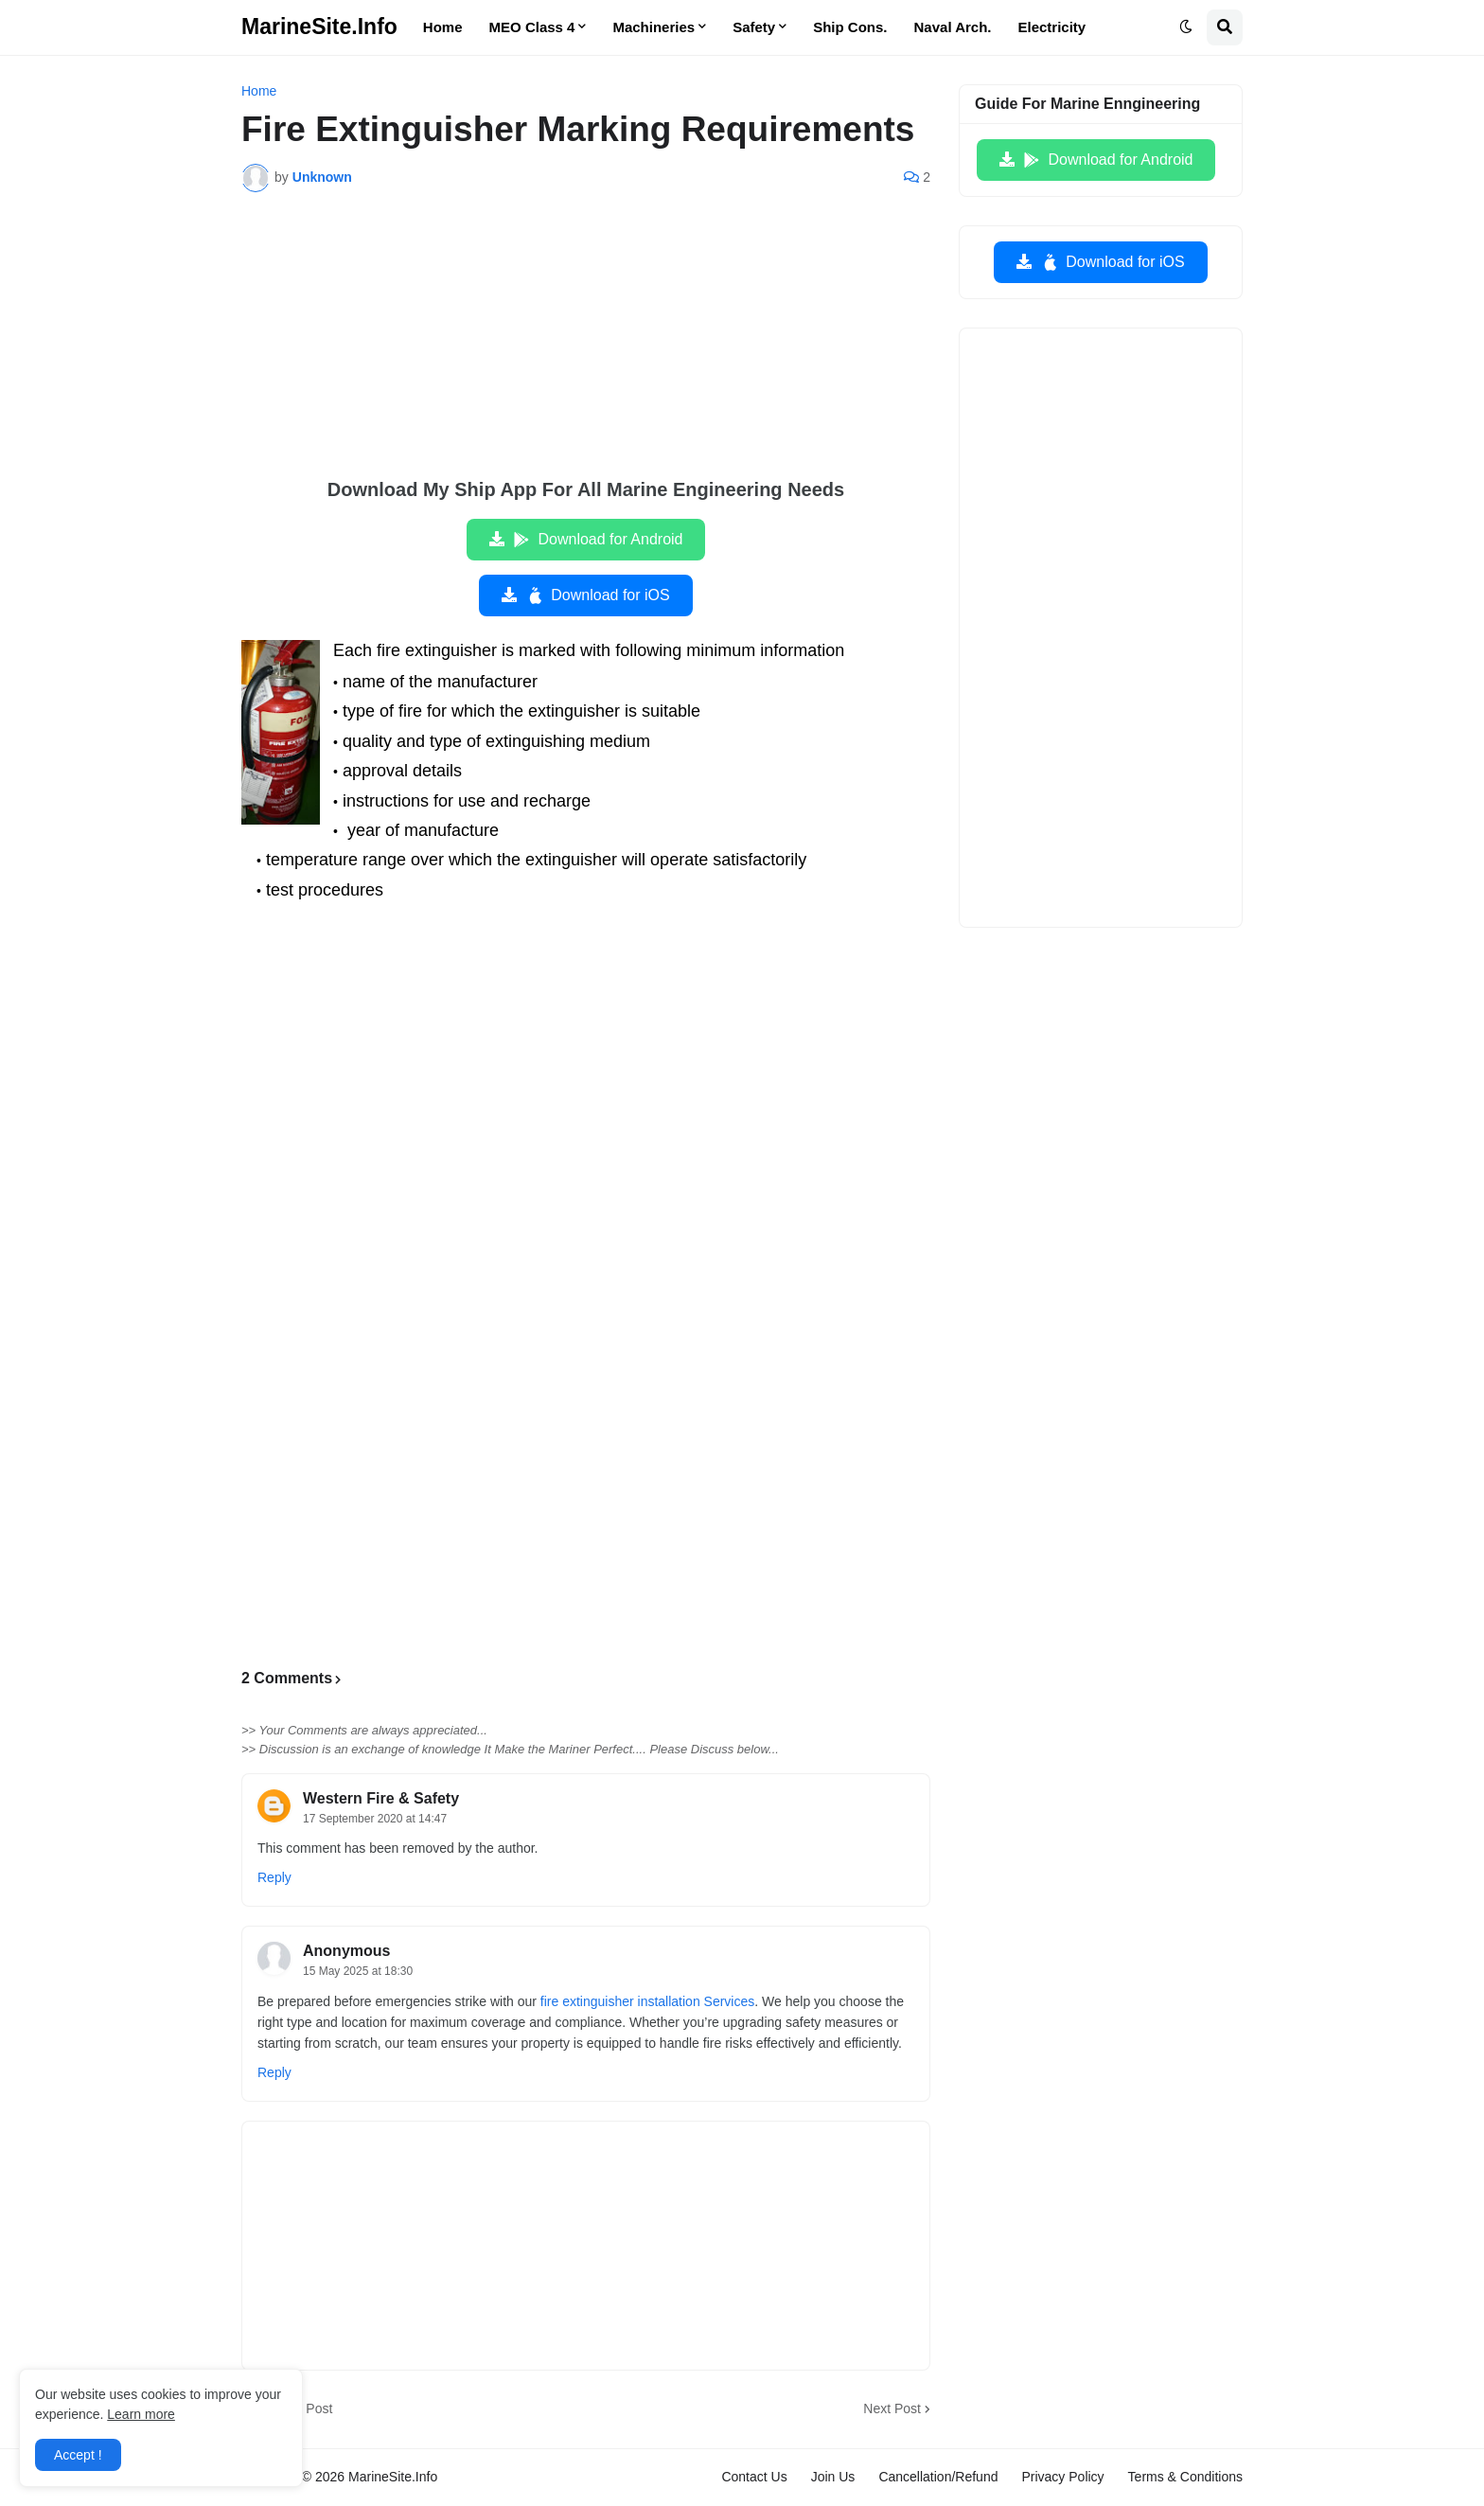 The width and height of the screenshot is (1484, 2506). What do you see at coordinates (597, 539) in the screenshot?
I see `Download for Android` at bounding box center [597, 539].